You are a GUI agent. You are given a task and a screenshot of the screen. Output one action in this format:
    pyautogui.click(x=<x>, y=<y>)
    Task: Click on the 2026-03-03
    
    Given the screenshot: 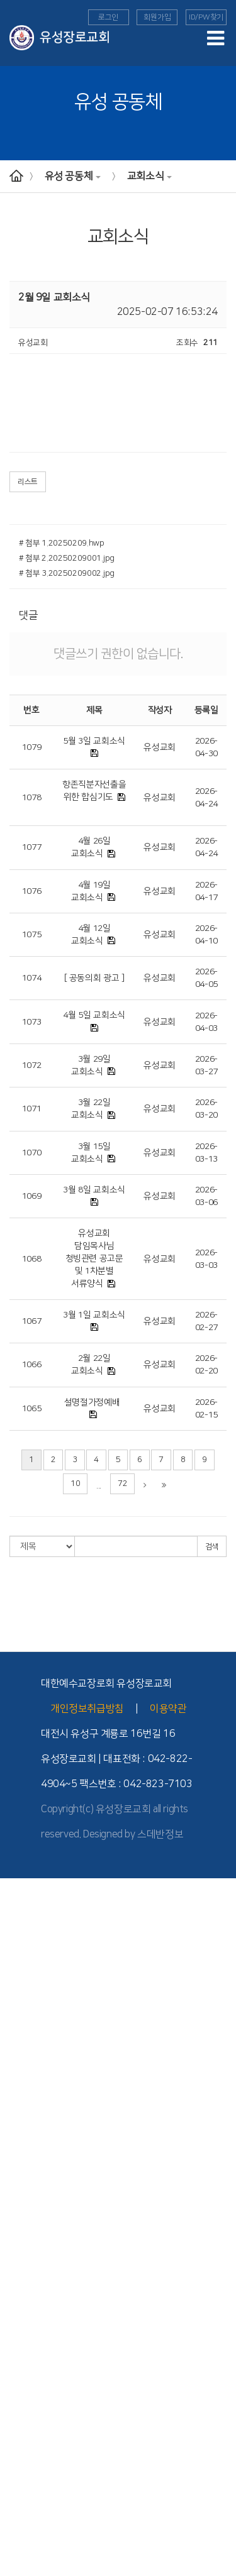 What is the action you would take?
    pyautogui.click(x=206, y=1259)
    